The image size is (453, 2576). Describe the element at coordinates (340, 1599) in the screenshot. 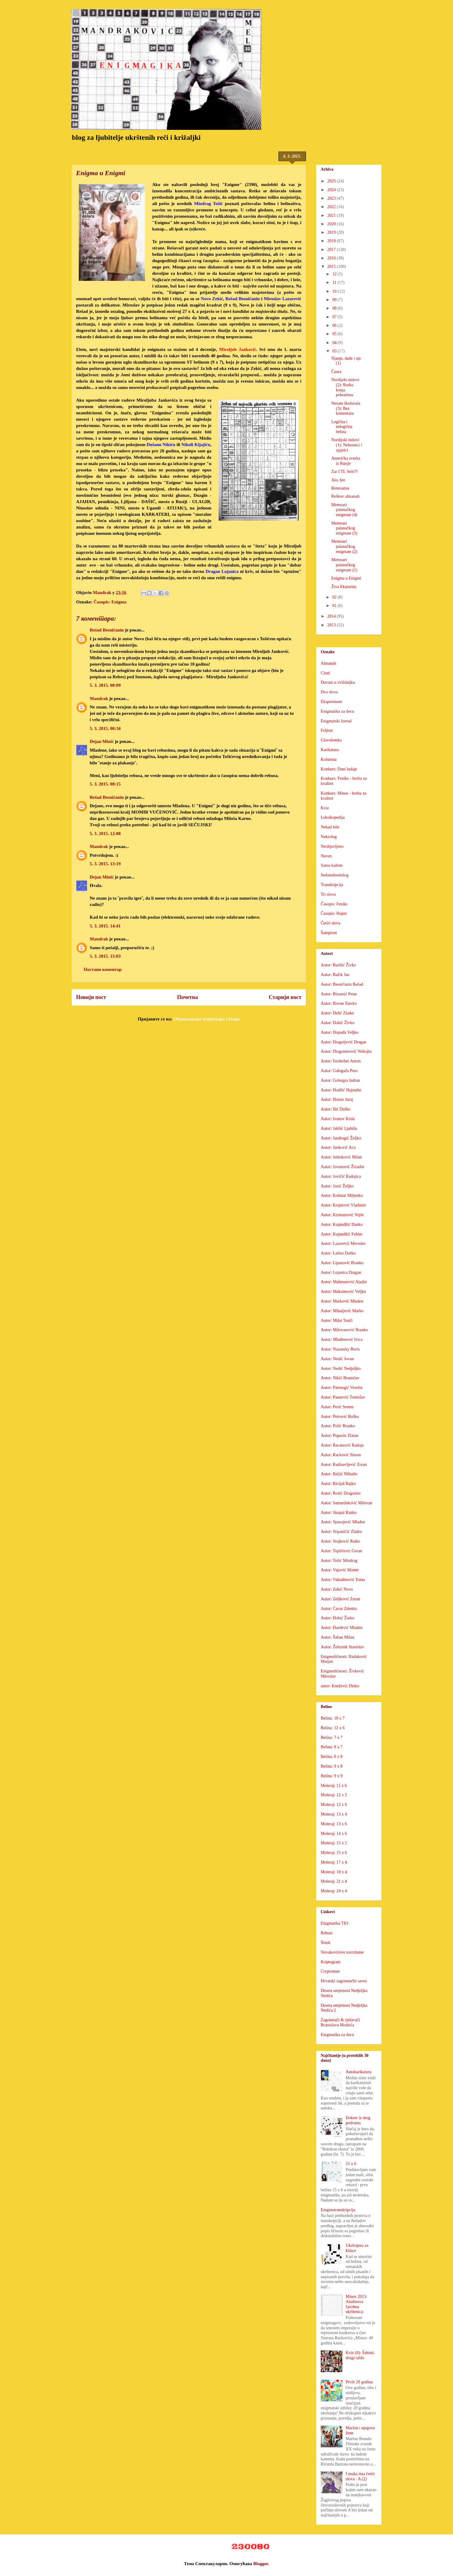

I see `Autor: Zeljković Zoran` at that location.